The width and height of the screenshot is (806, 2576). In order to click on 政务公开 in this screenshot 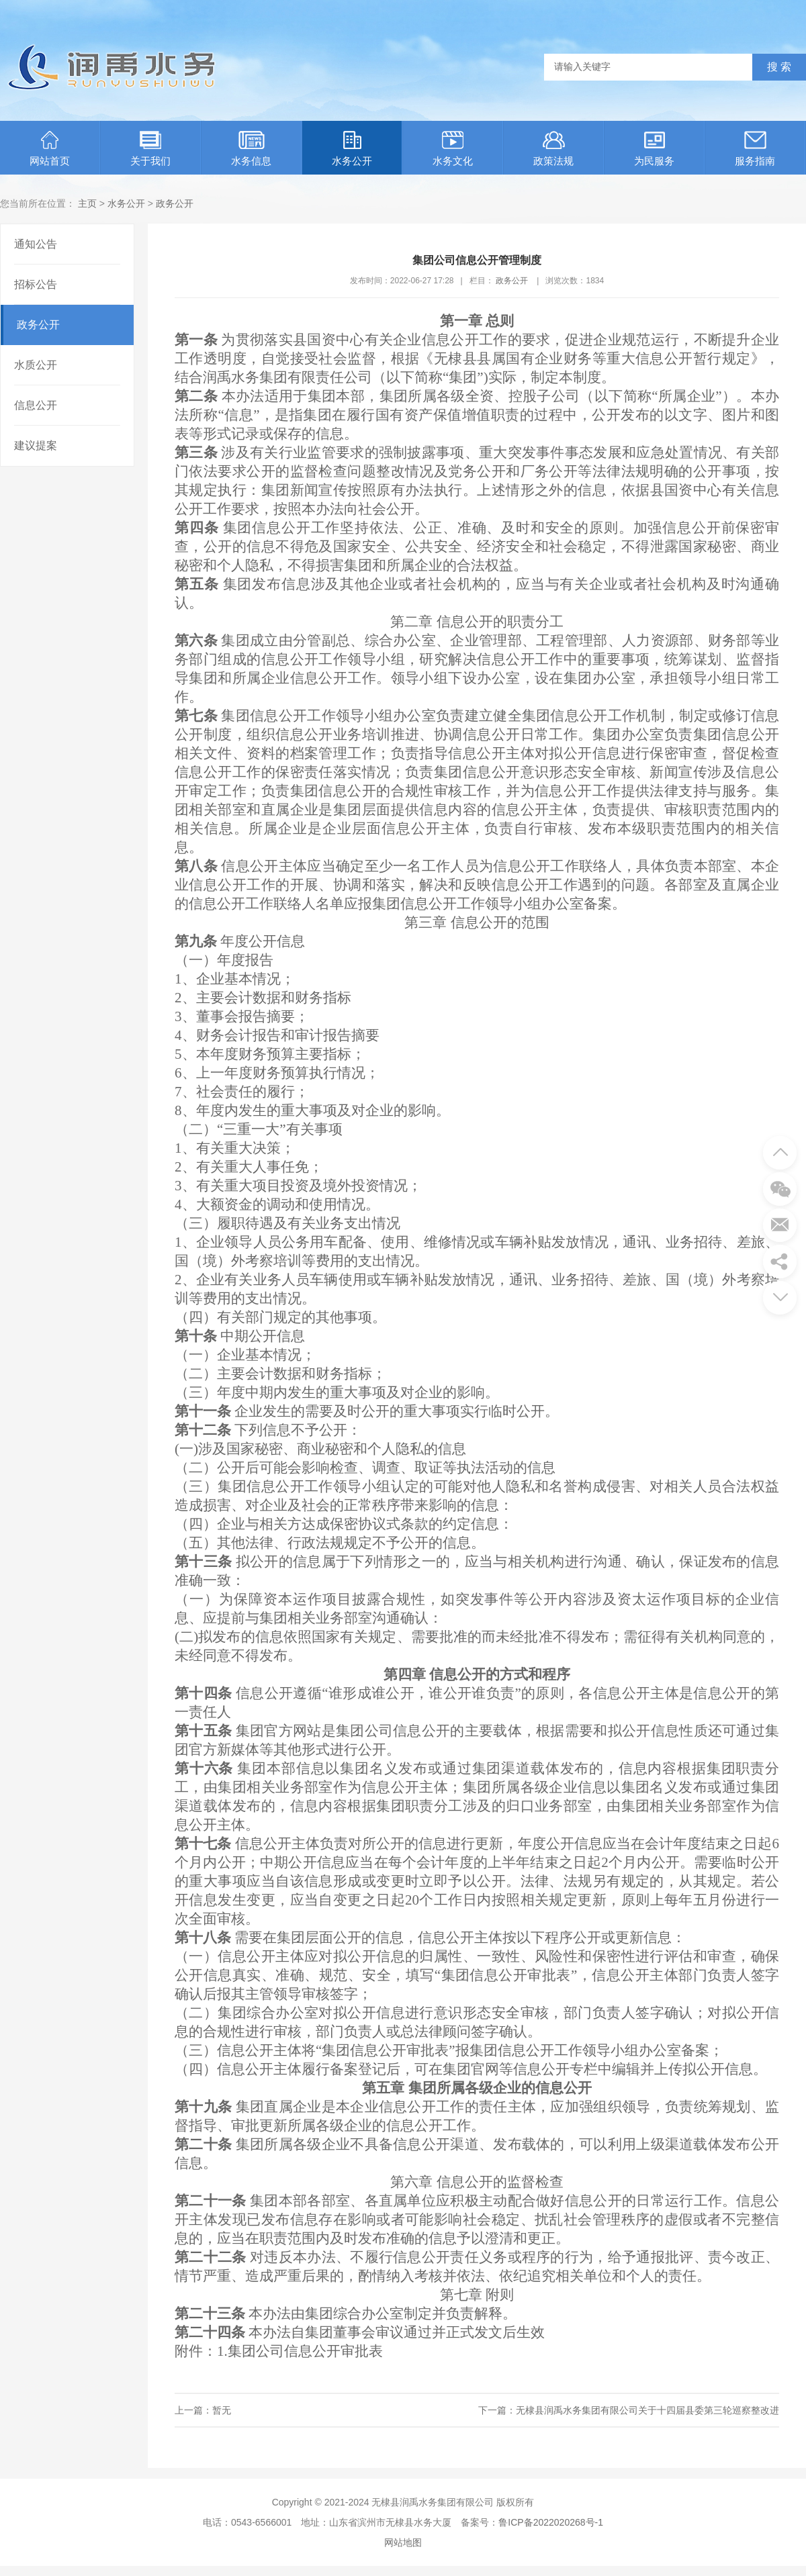, I will do `click(174, 203)`.